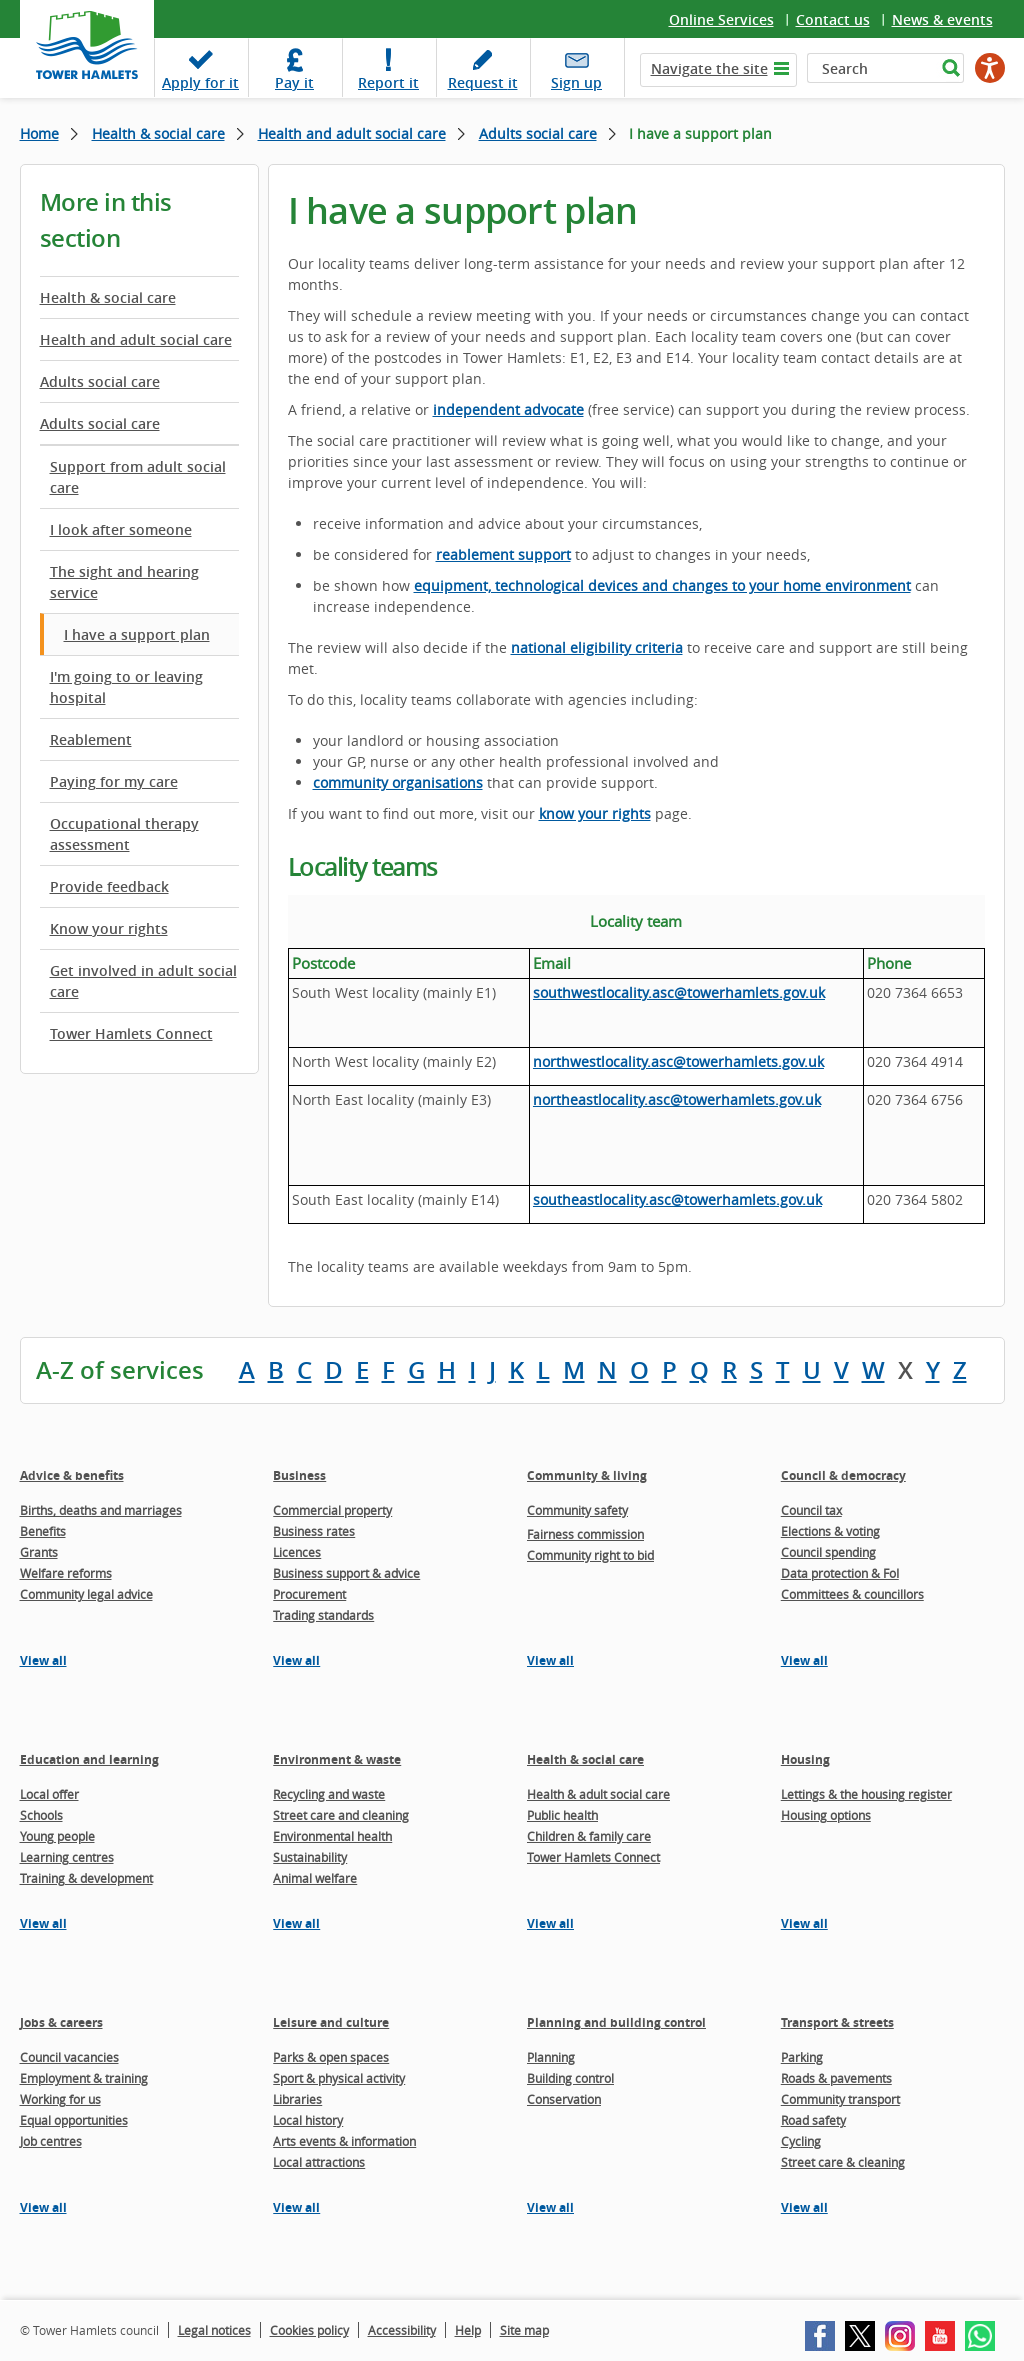 The image size is (1024, 2361). Describe the element at coordinates (804, 1923) in the screenshot. I see `View all [View all pages in the Housing section]` at that location.